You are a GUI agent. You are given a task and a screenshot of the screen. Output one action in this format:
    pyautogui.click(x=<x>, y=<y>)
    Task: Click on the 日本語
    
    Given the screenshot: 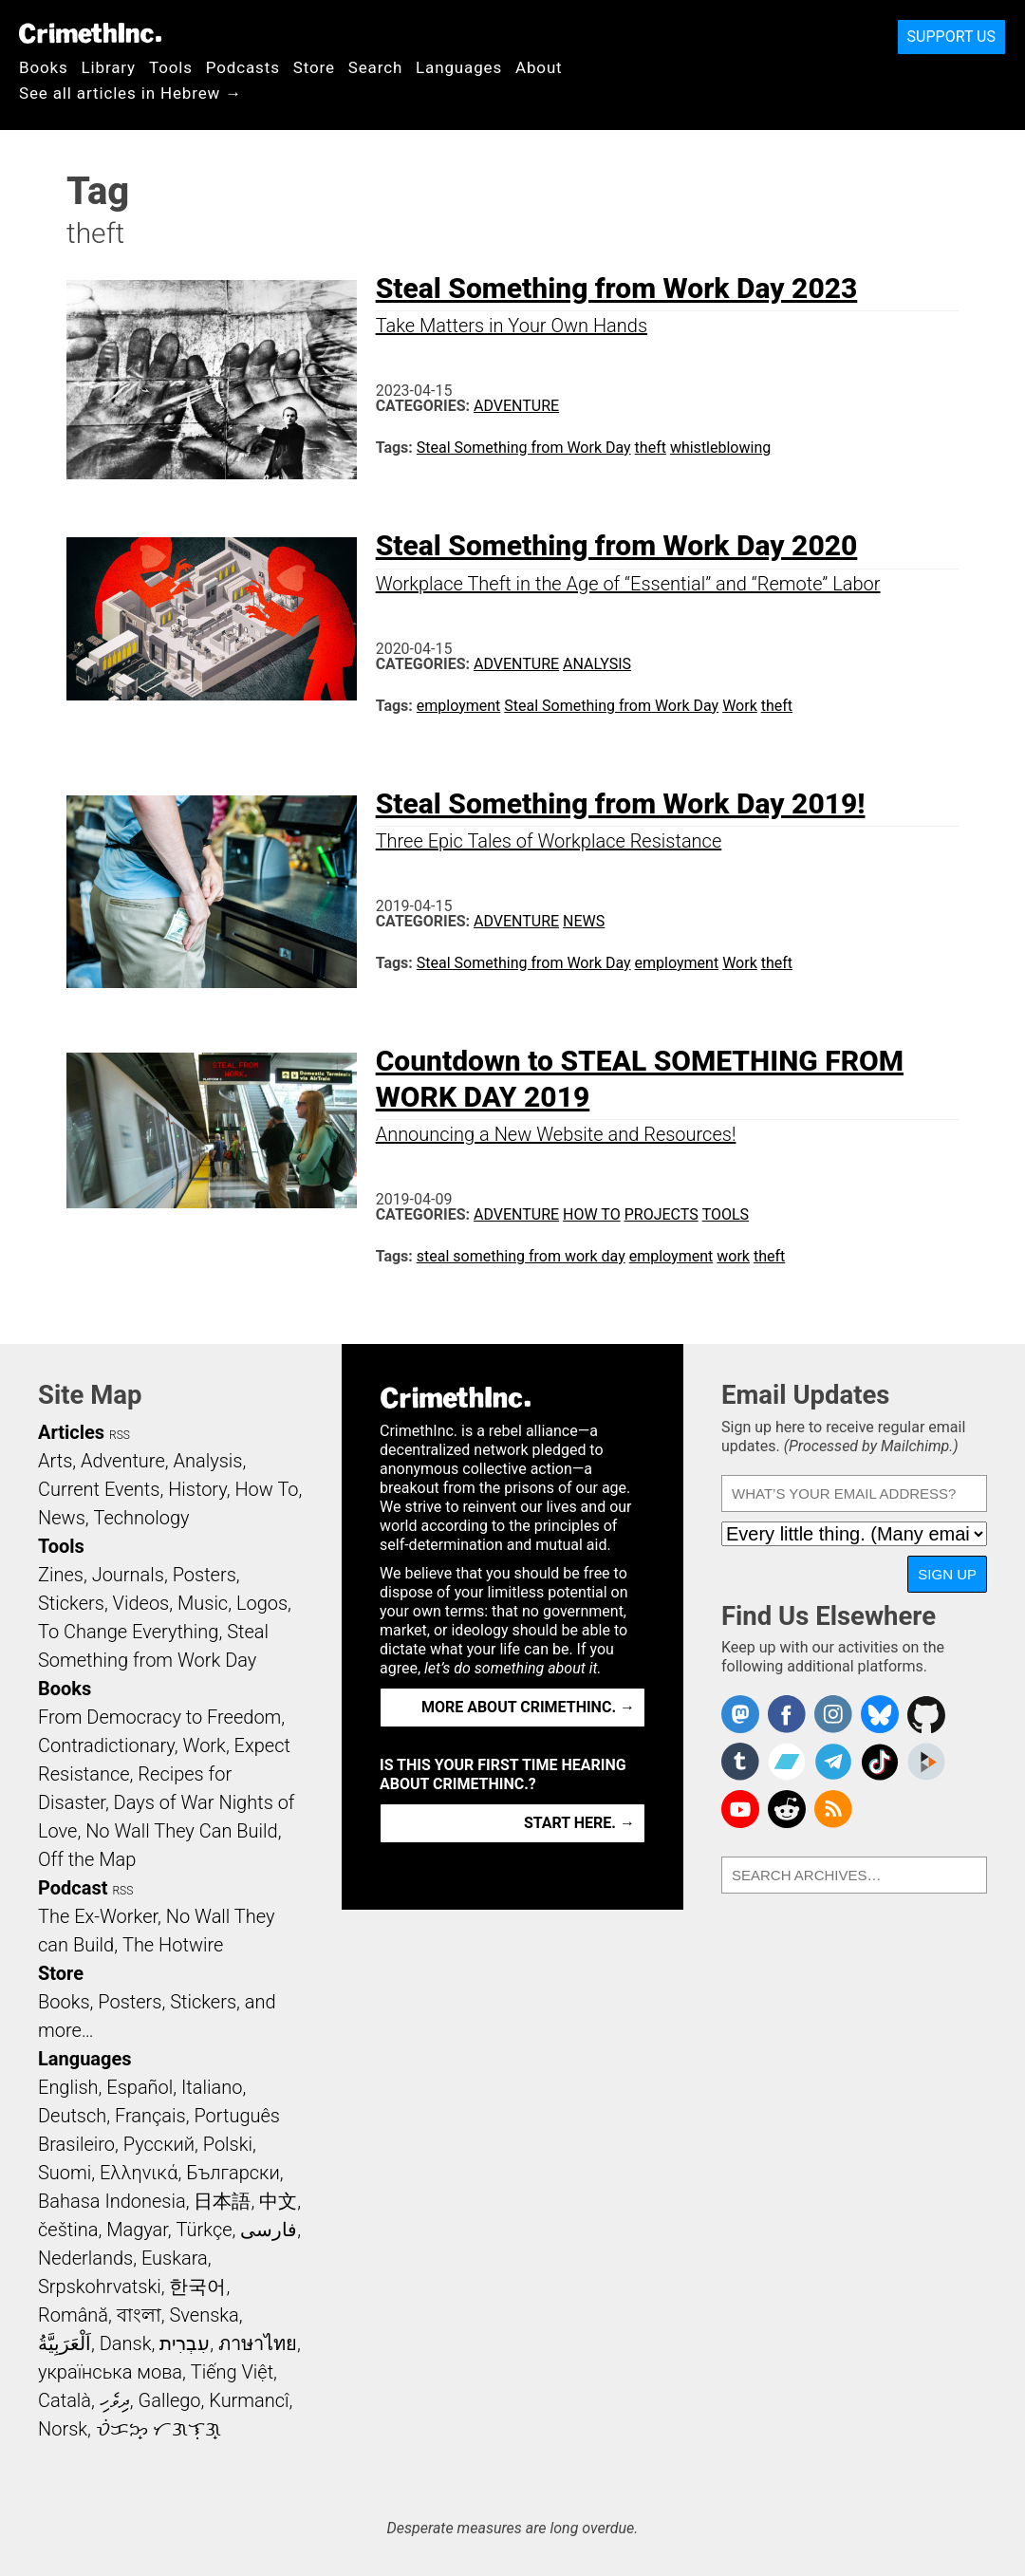 What is the action you would take?
    pyautogui.click(x=222, y=2201)
    